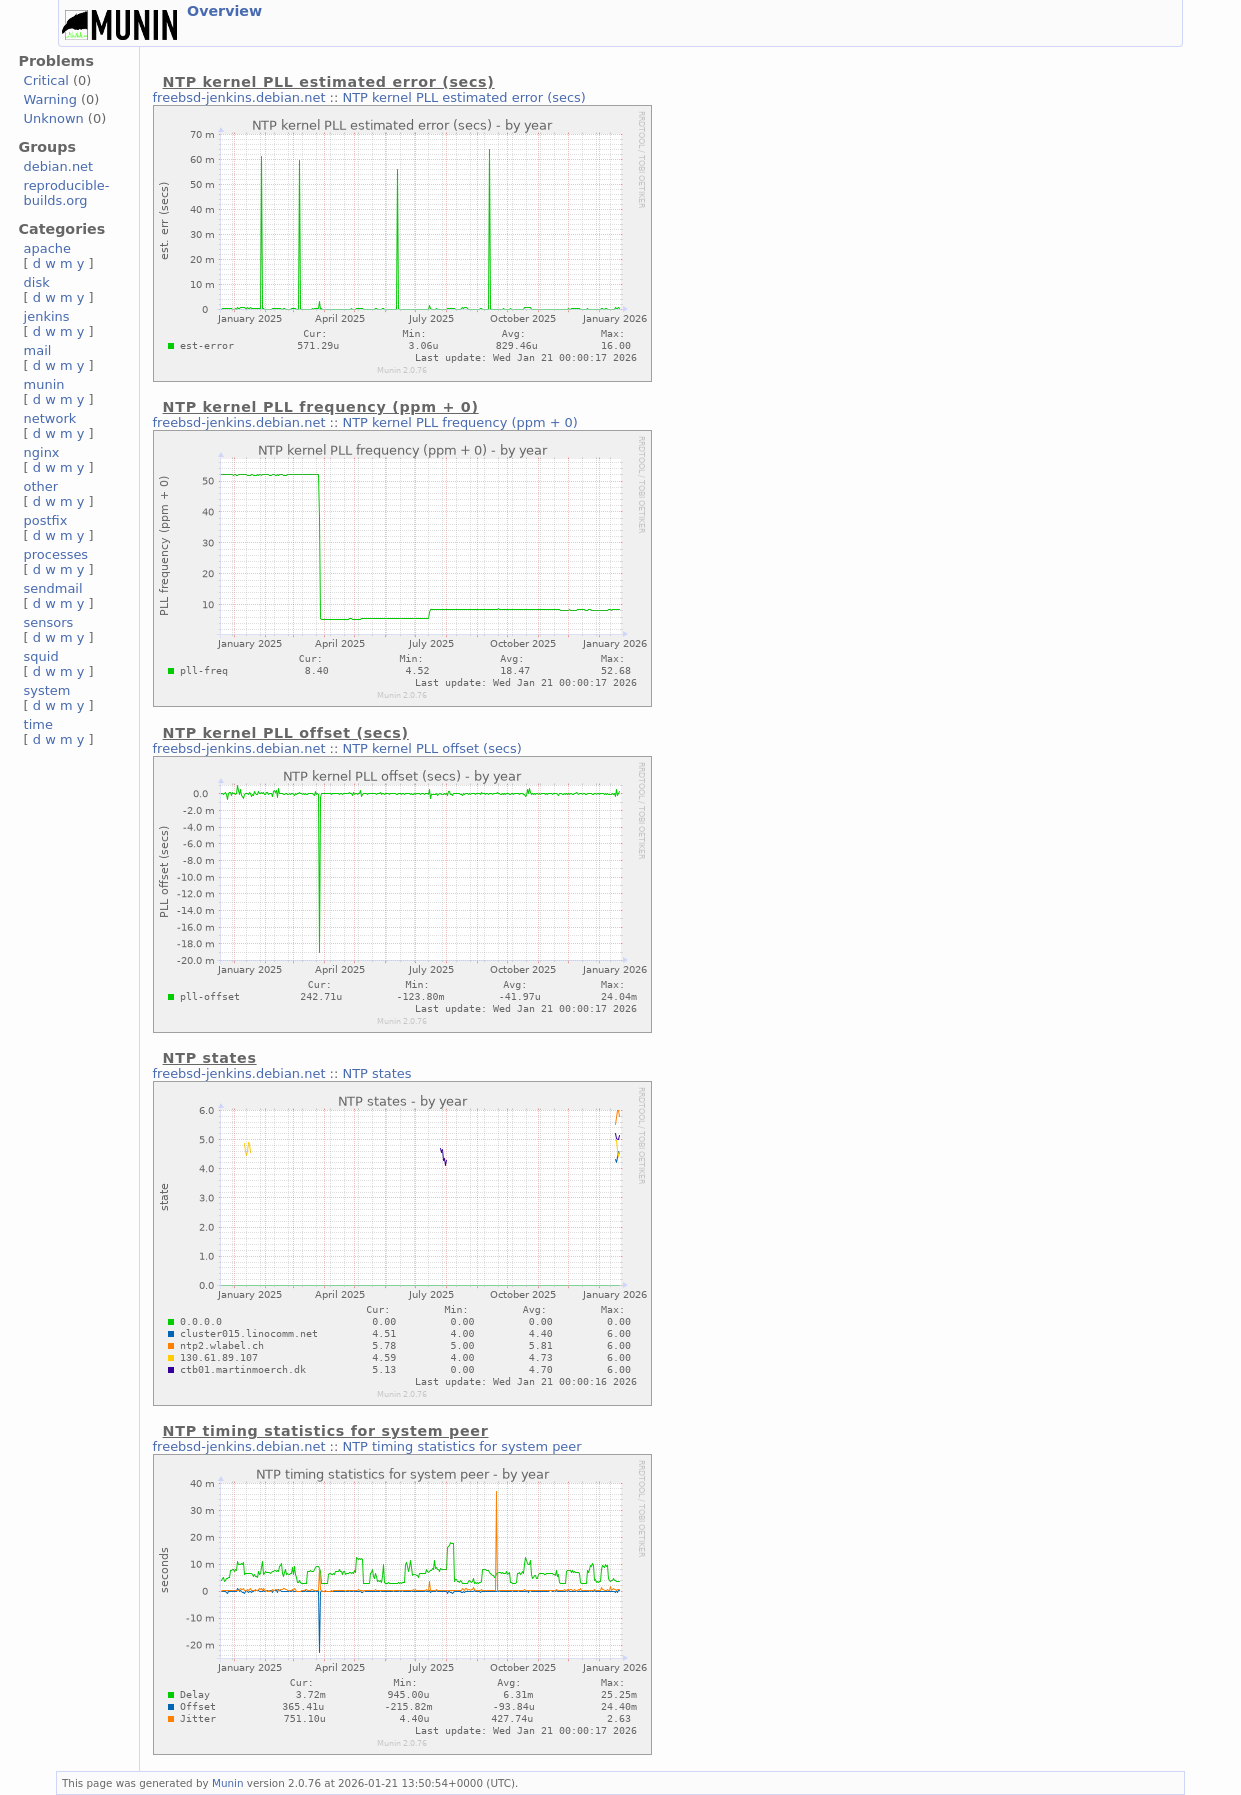  I want to click on processes, so click(56, 554).